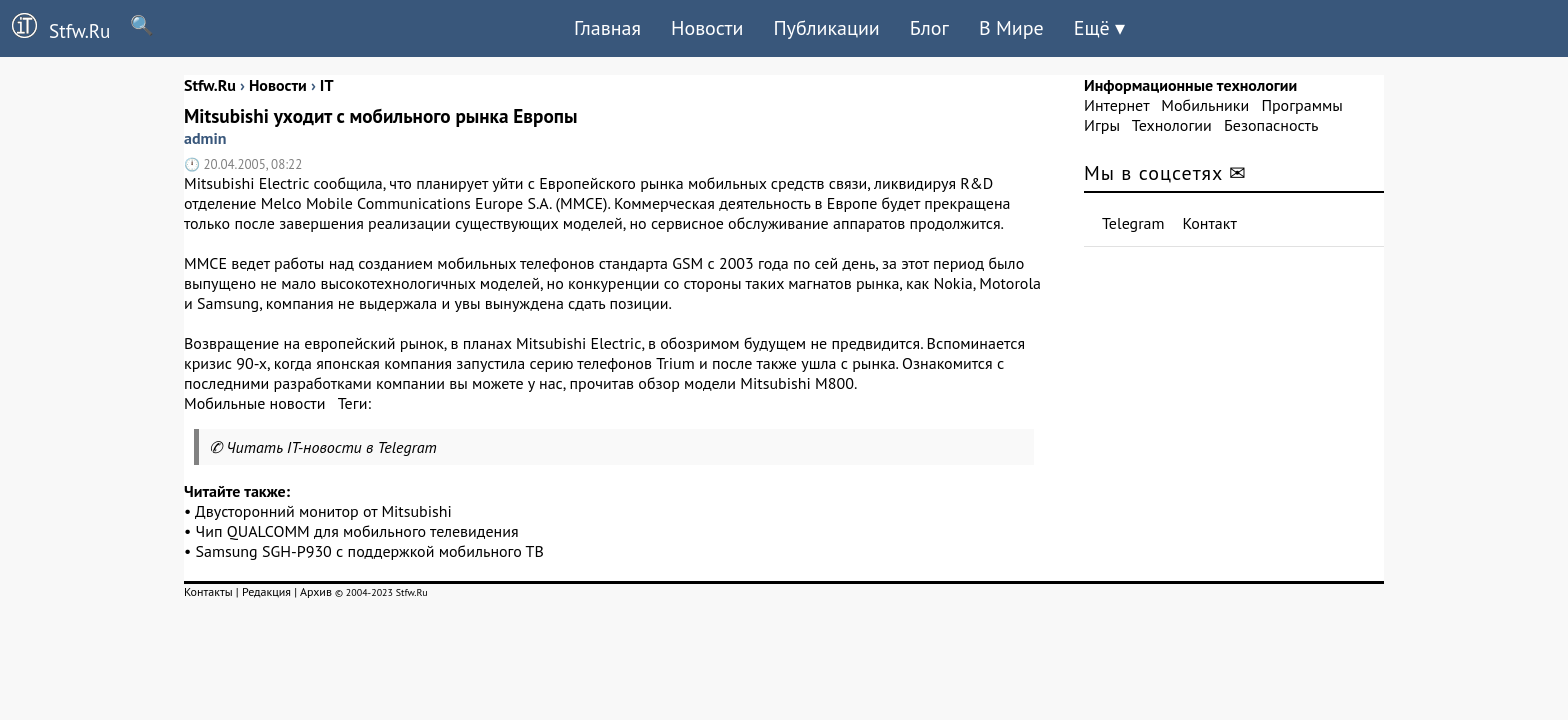 The image size is (1568, 720). Describe the element at coordinates (208, 591) in the screenshot. I see `Контакты` at that location.